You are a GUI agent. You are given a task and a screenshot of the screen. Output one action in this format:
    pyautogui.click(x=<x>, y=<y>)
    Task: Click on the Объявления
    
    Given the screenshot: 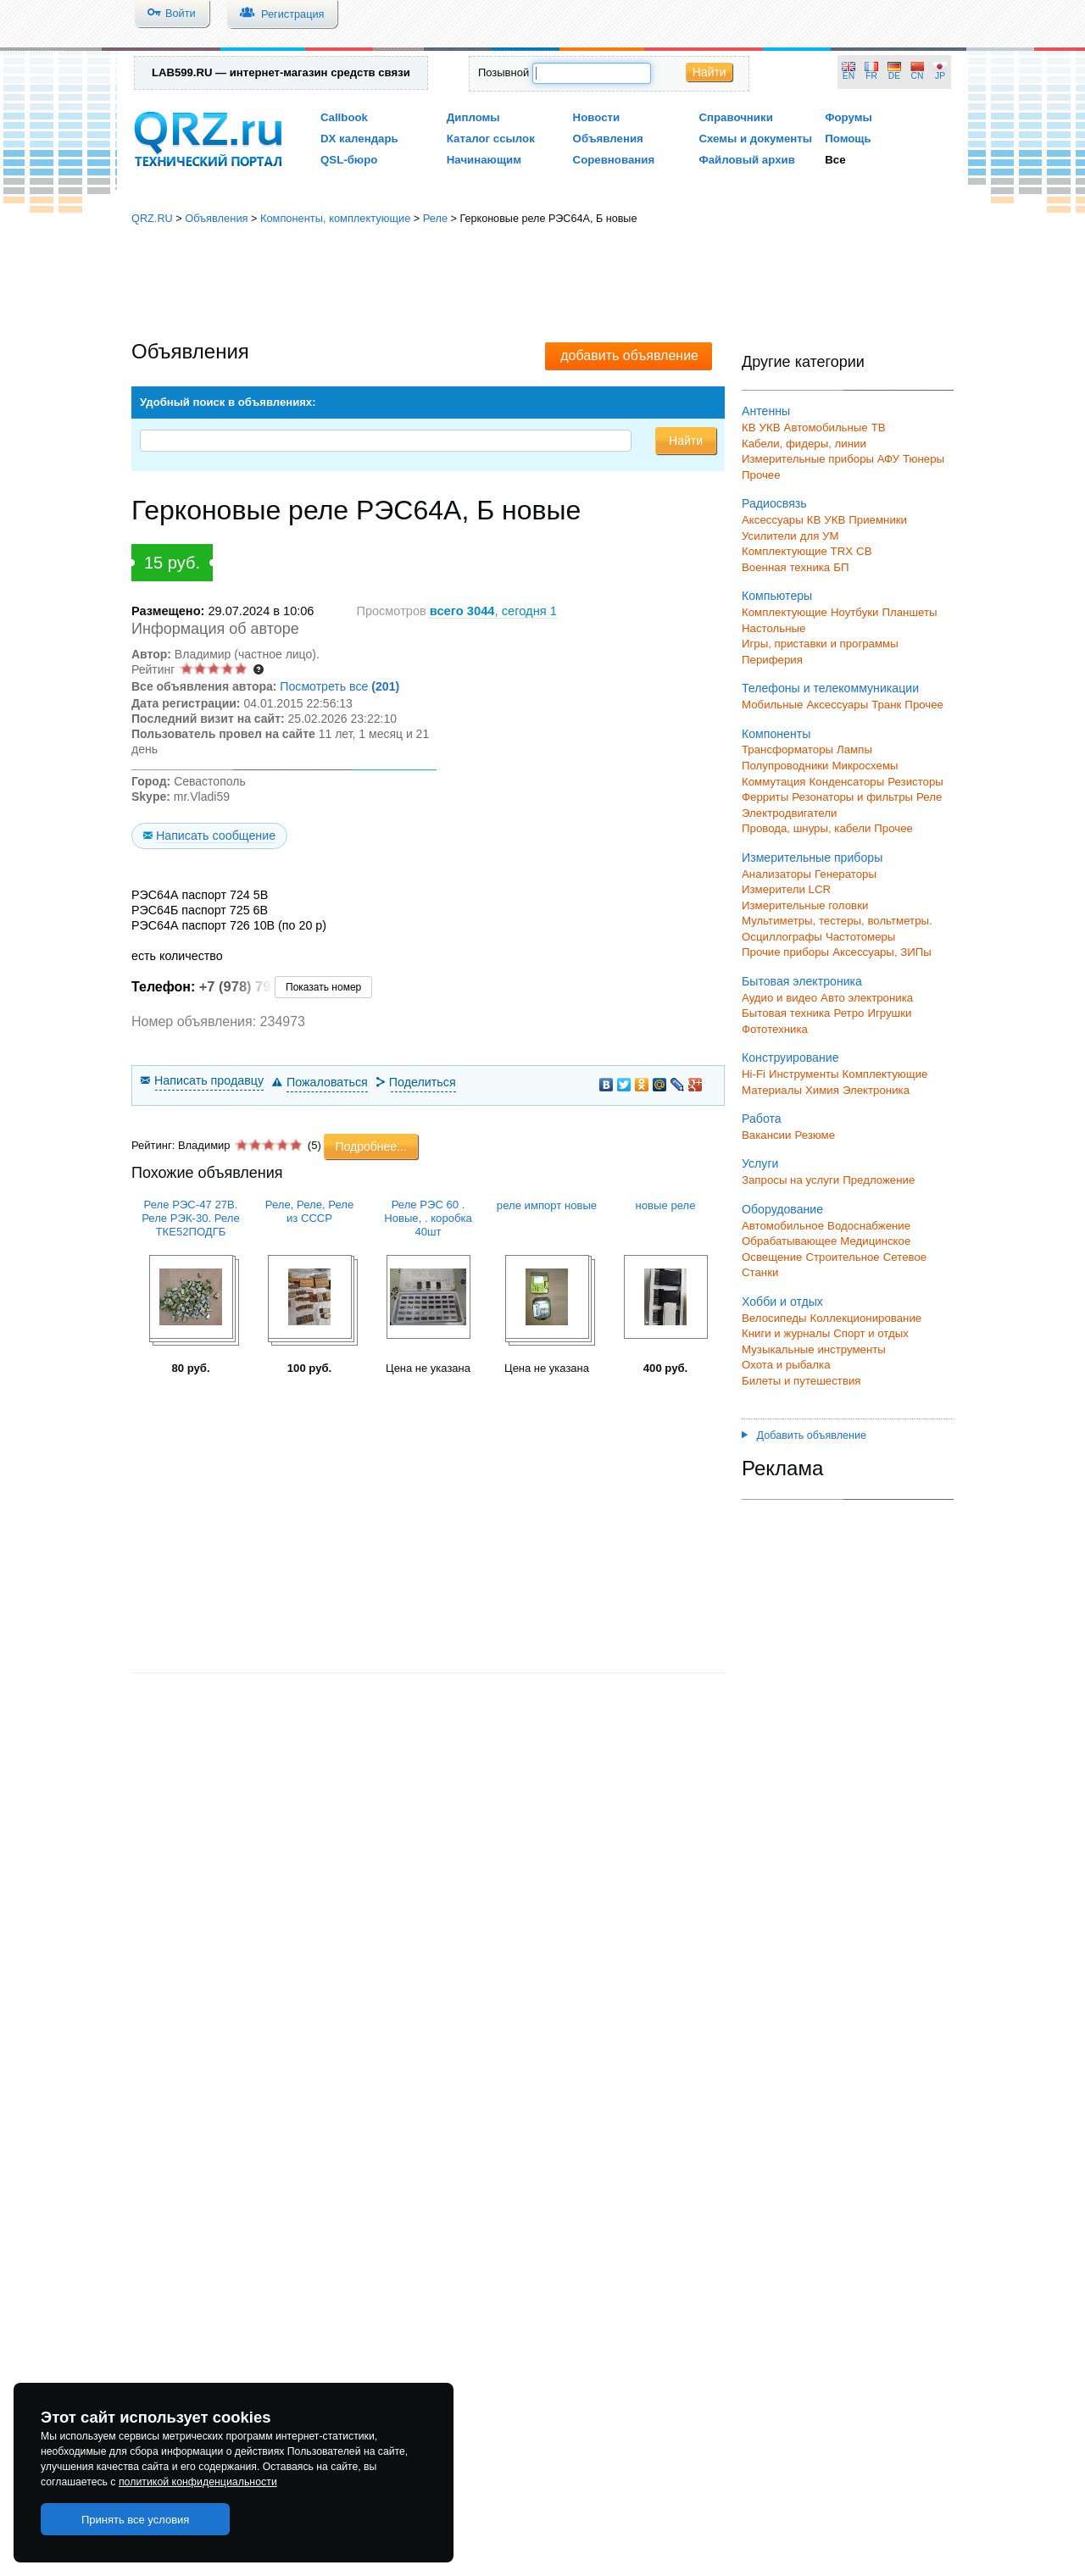 What is the action you would take?
    pyautogui.click(x=608, y=138)
    